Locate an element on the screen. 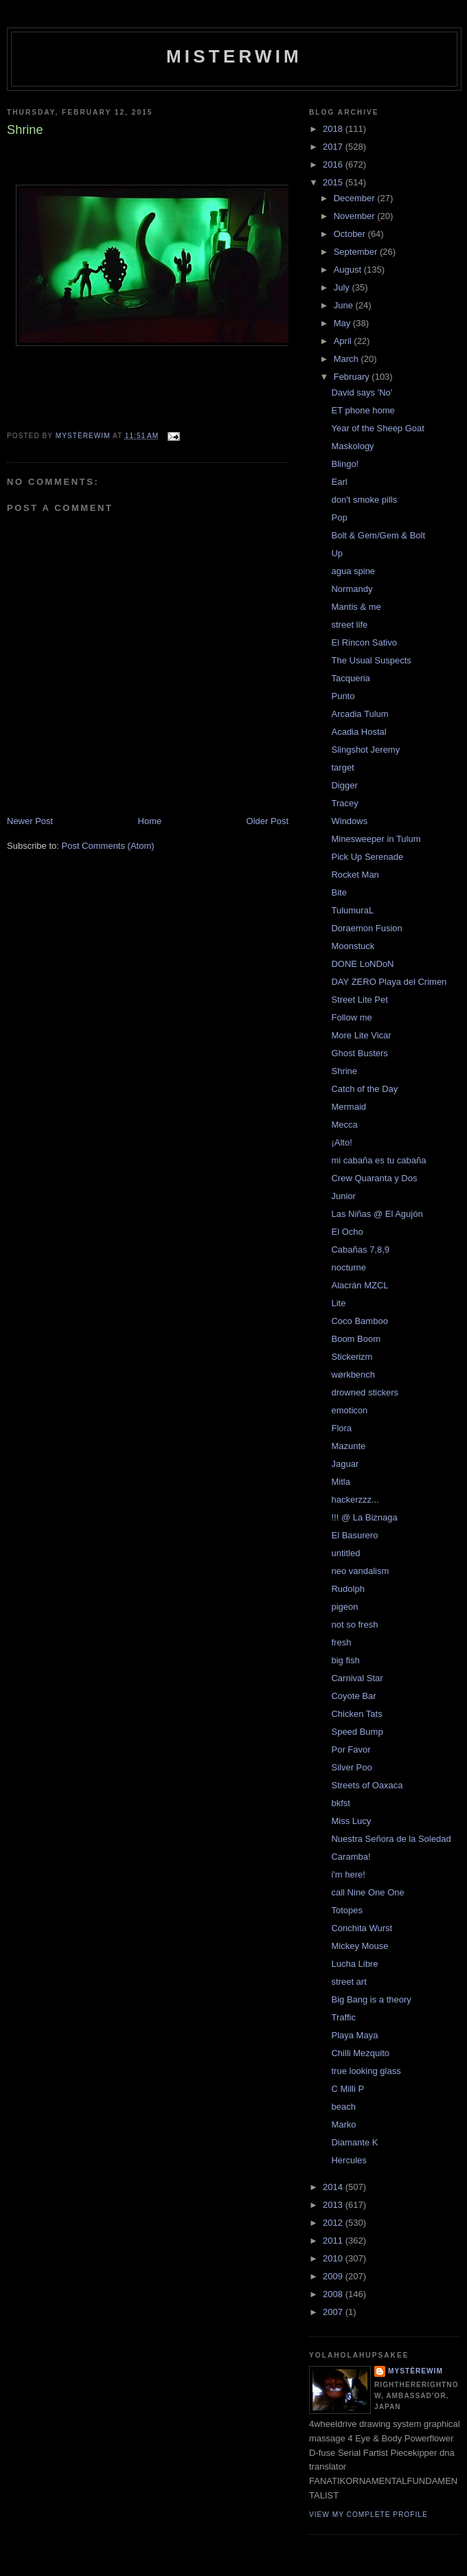  Punto is located at coordinates (342, 696).